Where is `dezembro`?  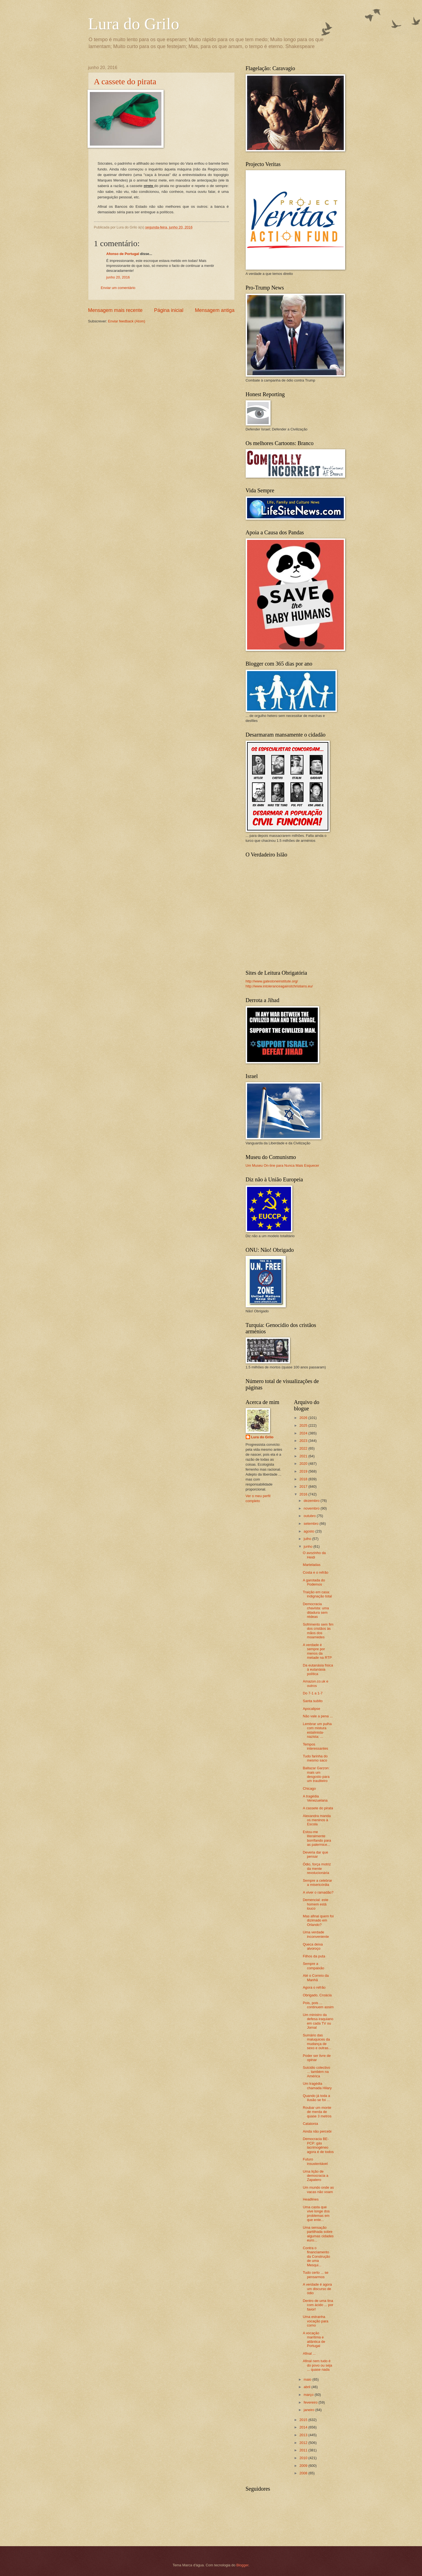 dezembro is located at coordinates (312, 1501).